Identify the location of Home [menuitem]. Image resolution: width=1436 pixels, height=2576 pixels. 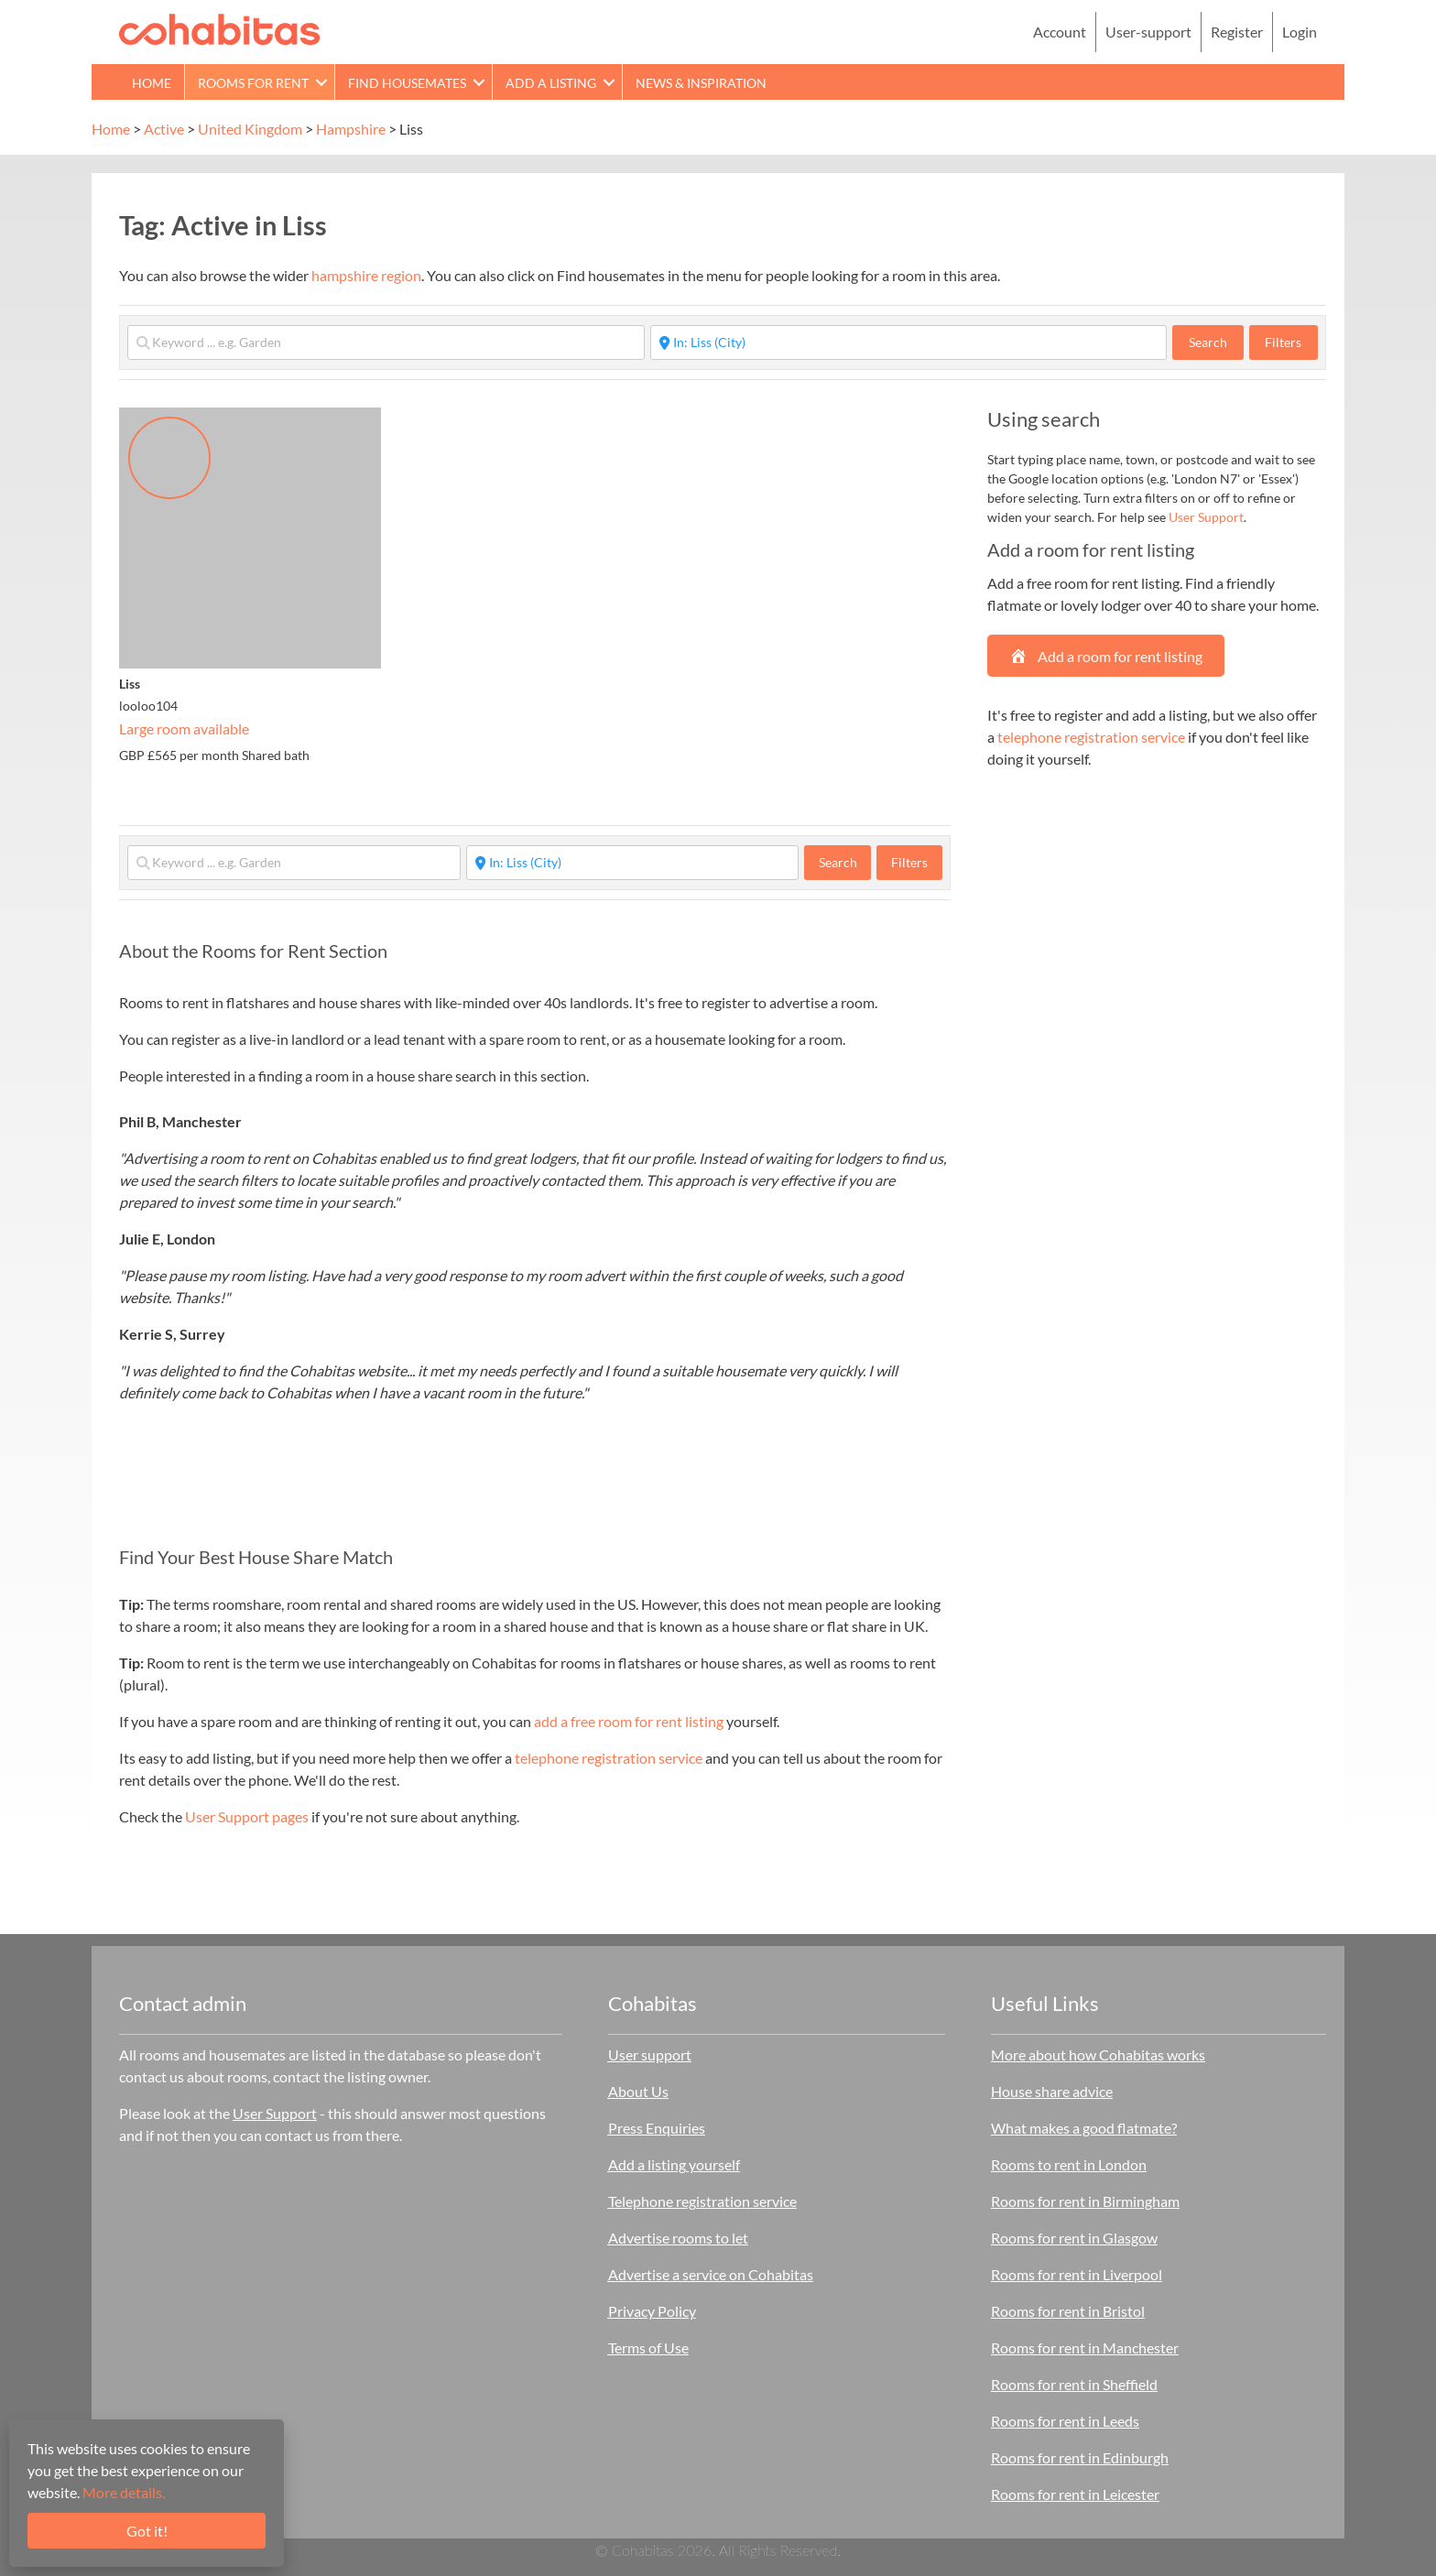
(151, 83).